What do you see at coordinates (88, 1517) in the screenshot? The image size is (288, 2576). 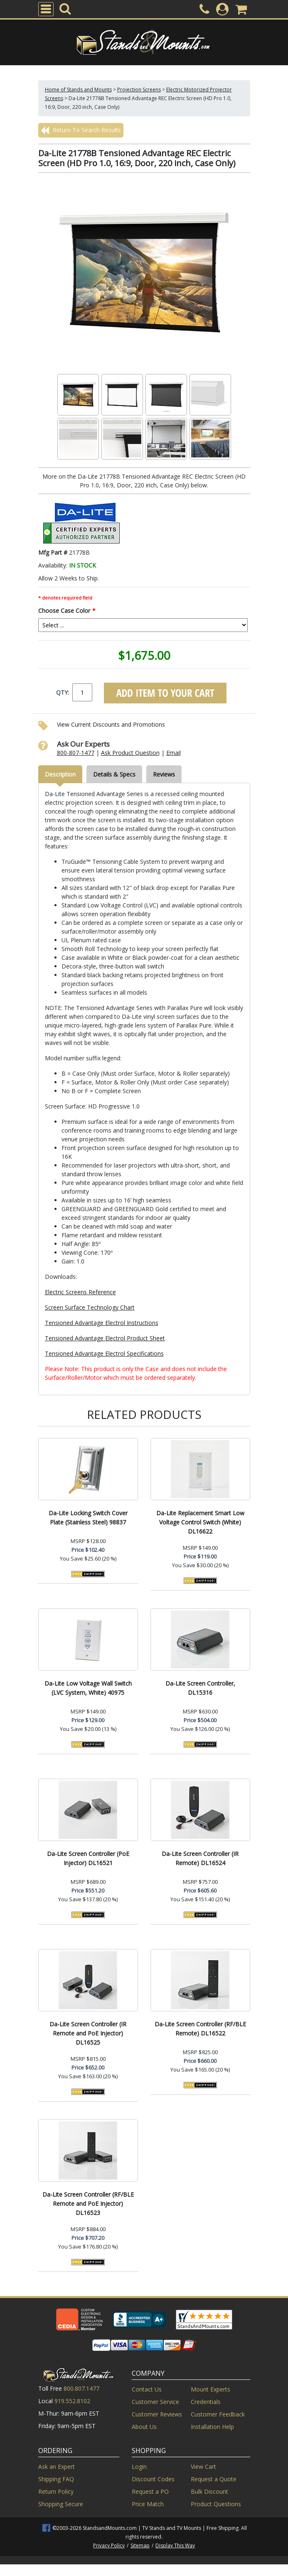 I see `Da-Lite Locking Switch Cover Plate (Stainless Steel) 98837` at bounding box center [88, 1517].